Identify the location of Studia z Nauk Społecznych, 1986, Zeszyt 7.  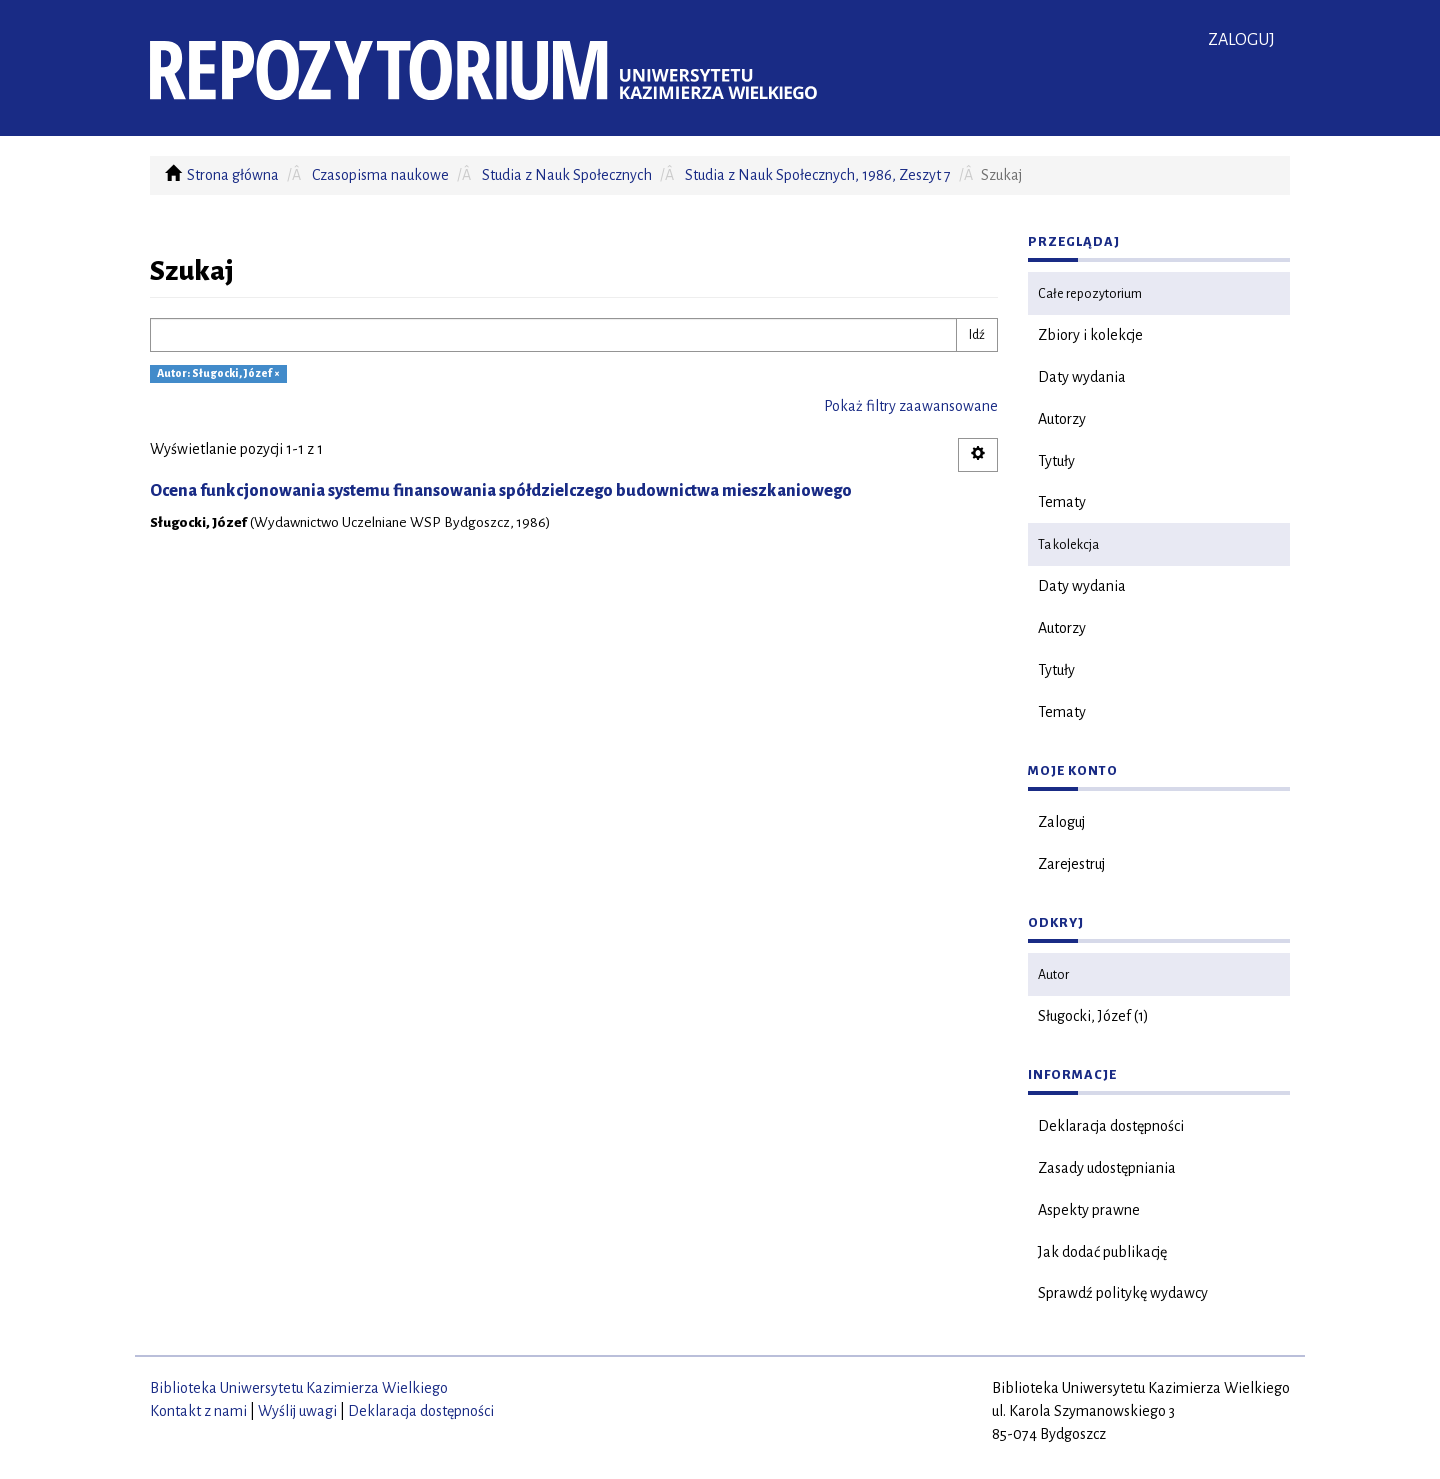
(818, 175).